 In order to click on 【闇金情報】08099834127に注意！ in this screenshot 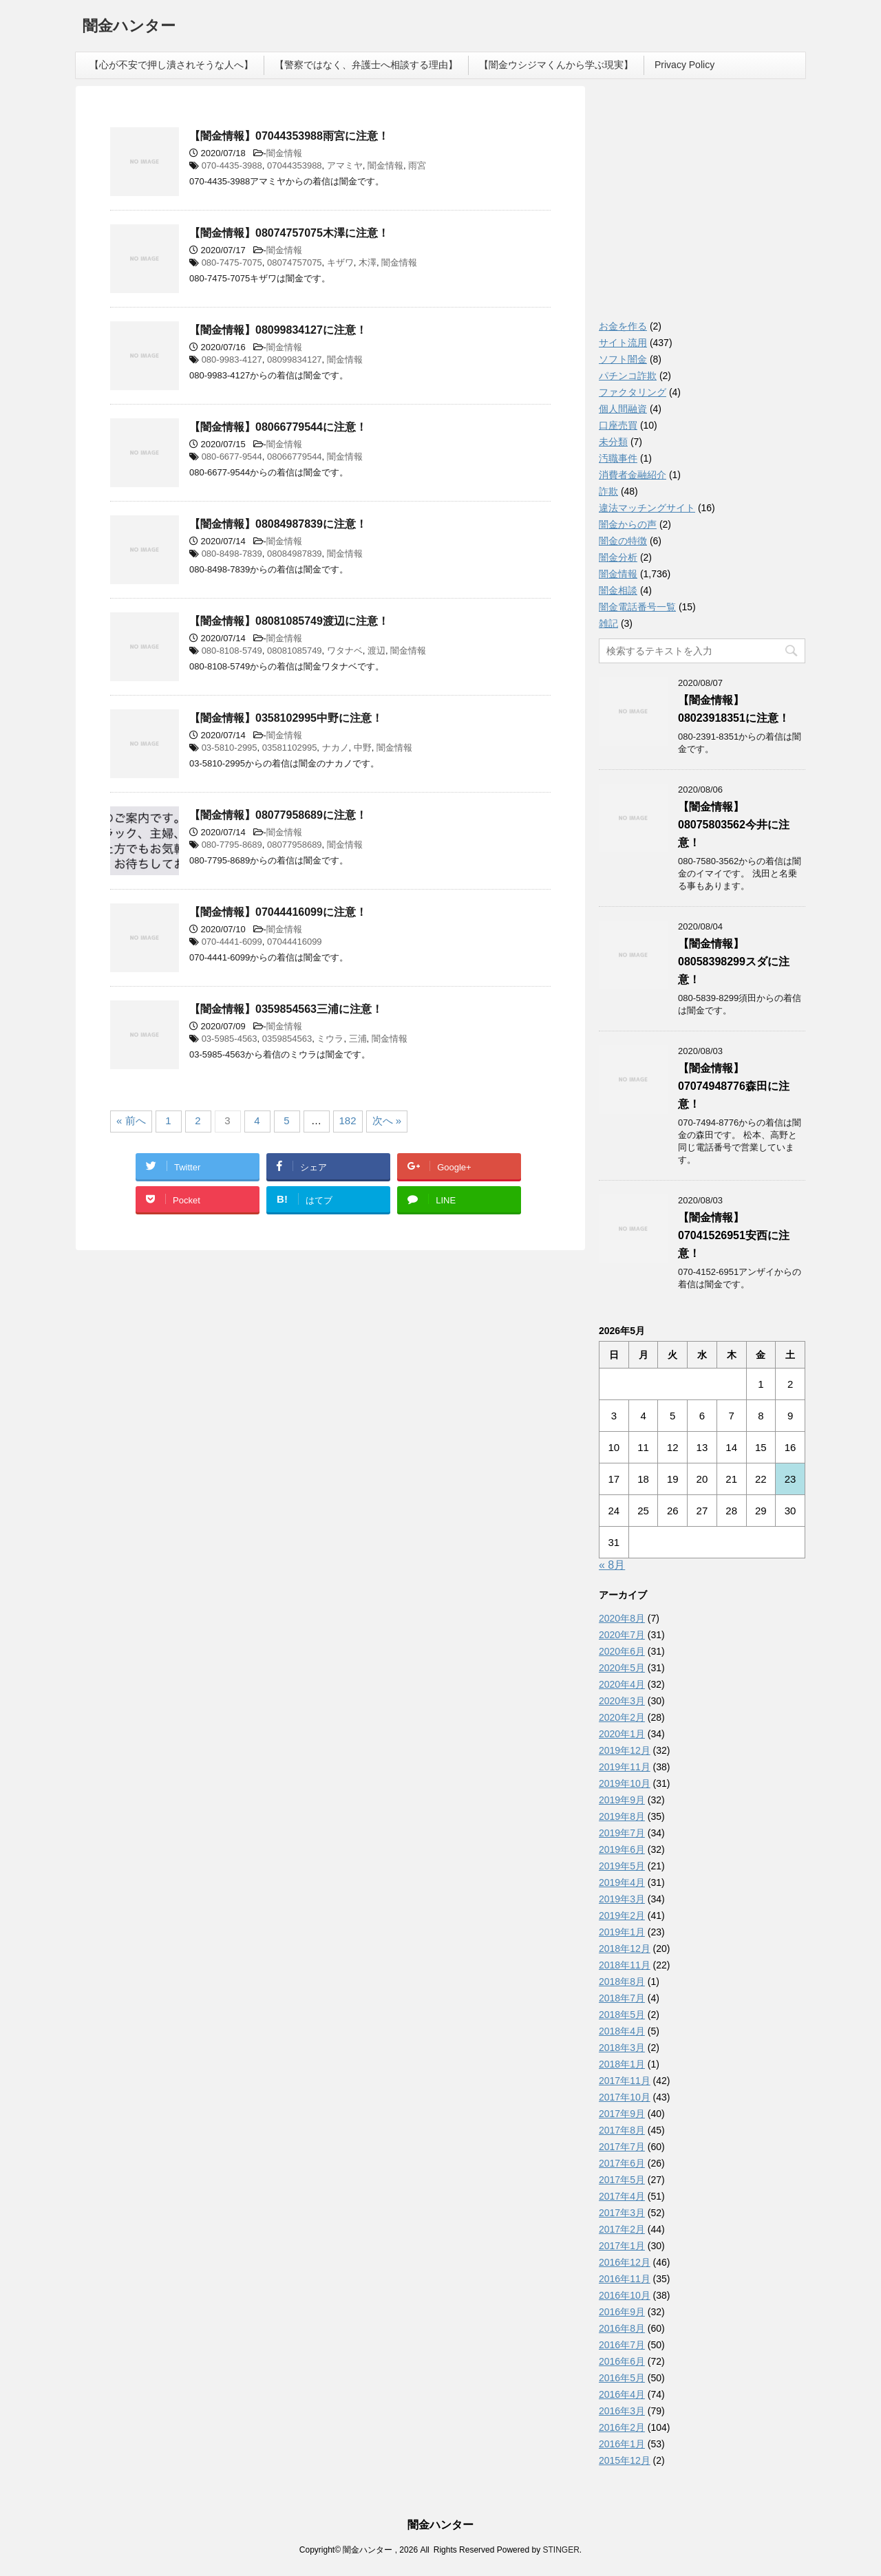, I will do `click(278, 330)`.